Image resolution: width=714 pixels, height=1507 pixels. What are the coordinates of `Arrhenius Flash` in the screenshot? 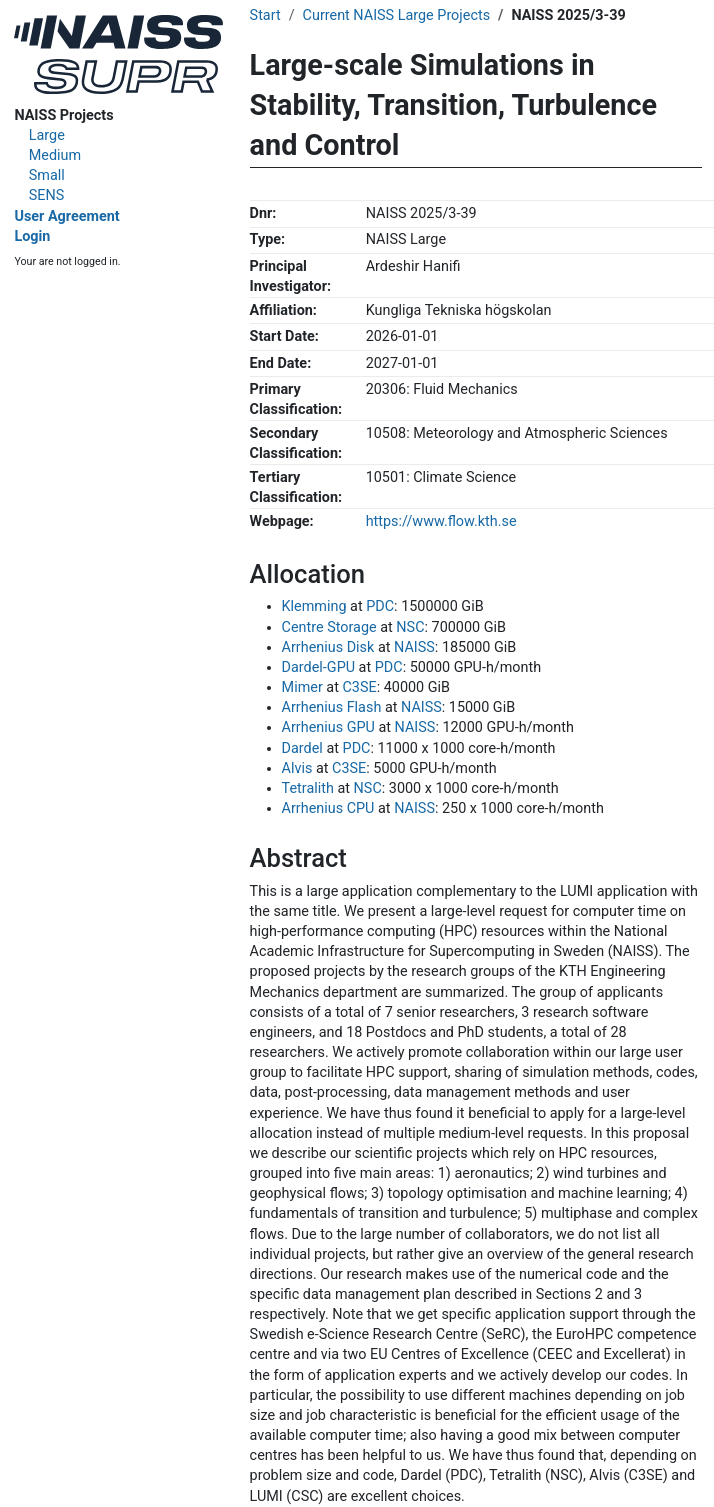 It's located at (332, 707).